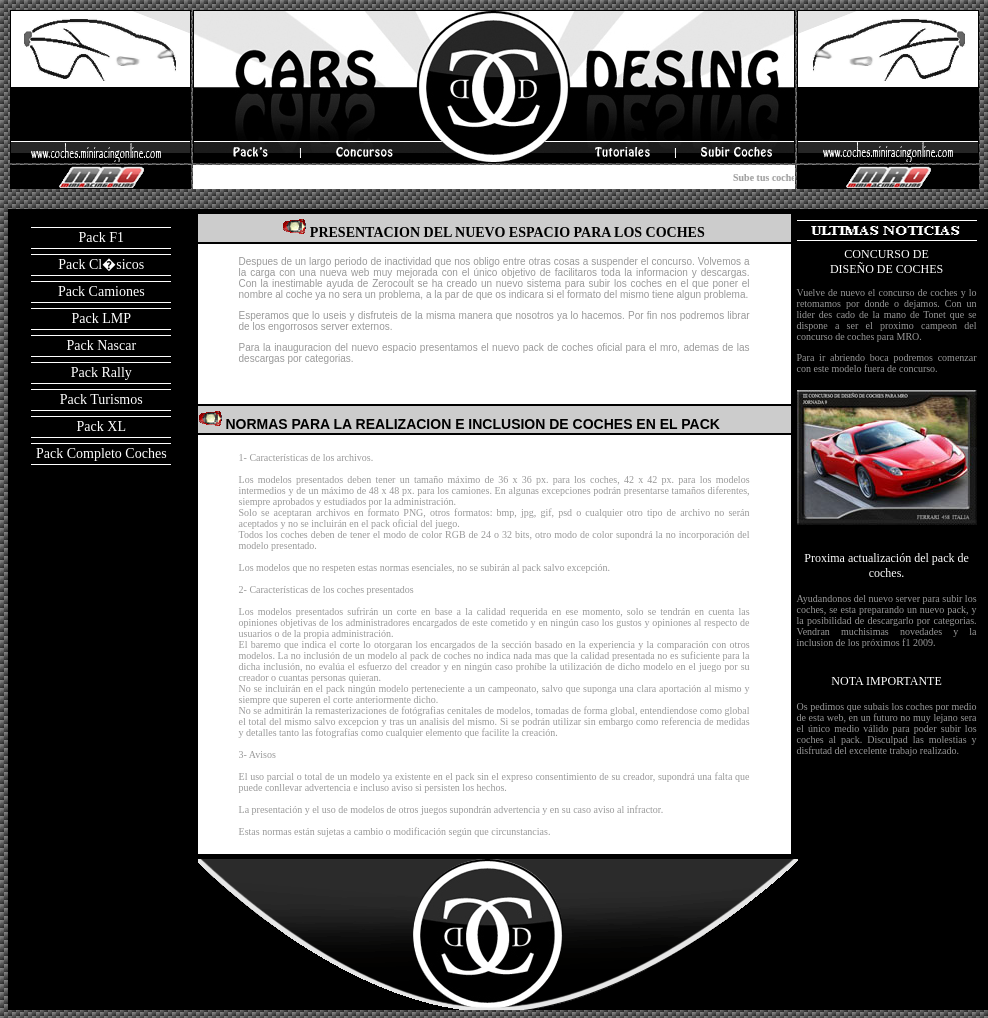 The width and height of the screenshot is (988, 1018). Describe the element at coordinates (101, 453) in the screenshot. I see `Pack Completo Coches` at that location.